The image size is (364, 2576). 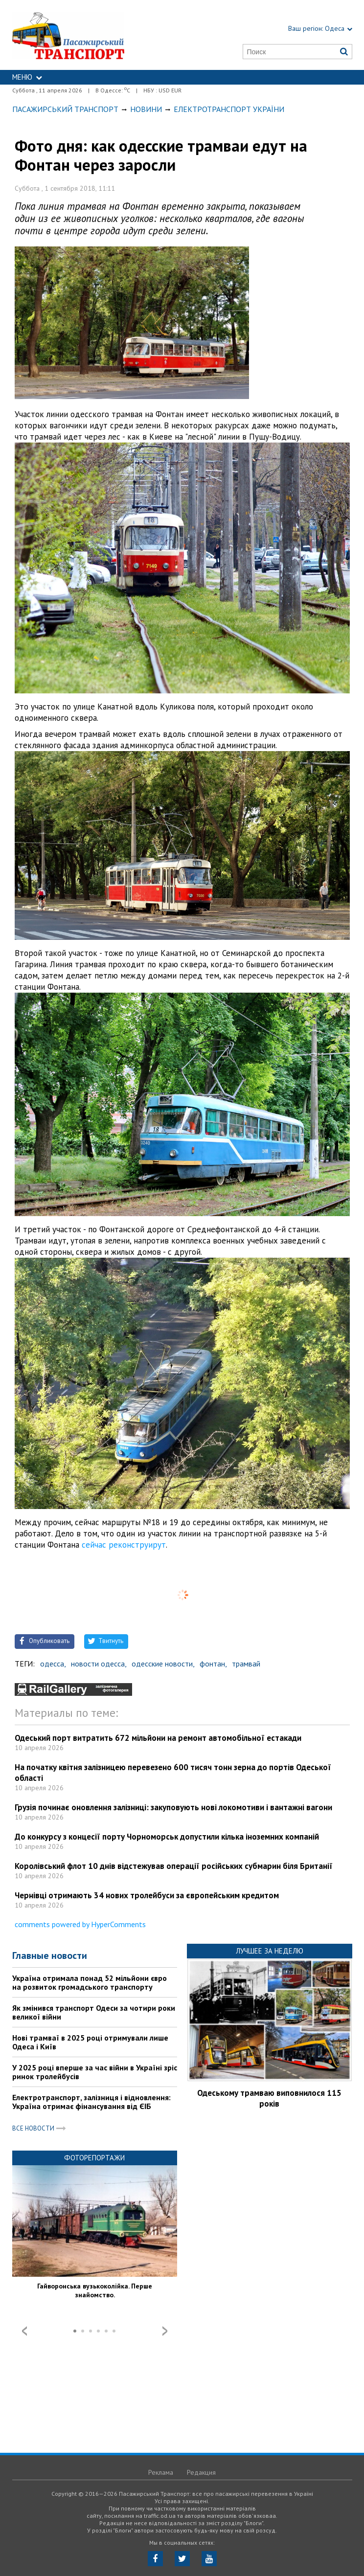 I want to click on Чернівці отримають 34 нових тролейбуси за європейським кредитом, so click(x=147, y=1895).